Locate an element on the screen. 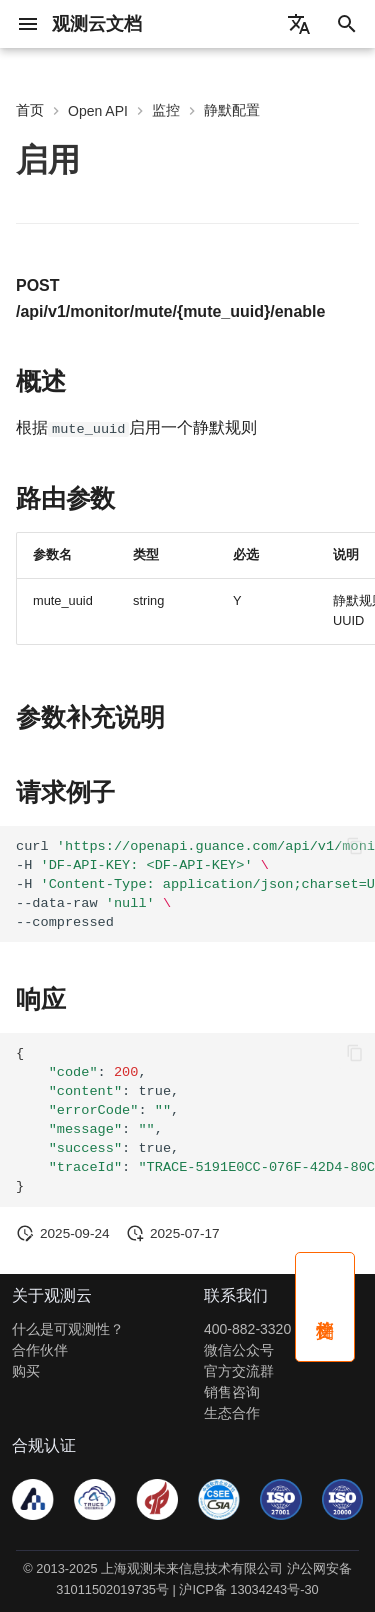  什么是可观测性？ is located at coordinates (68, 1329).